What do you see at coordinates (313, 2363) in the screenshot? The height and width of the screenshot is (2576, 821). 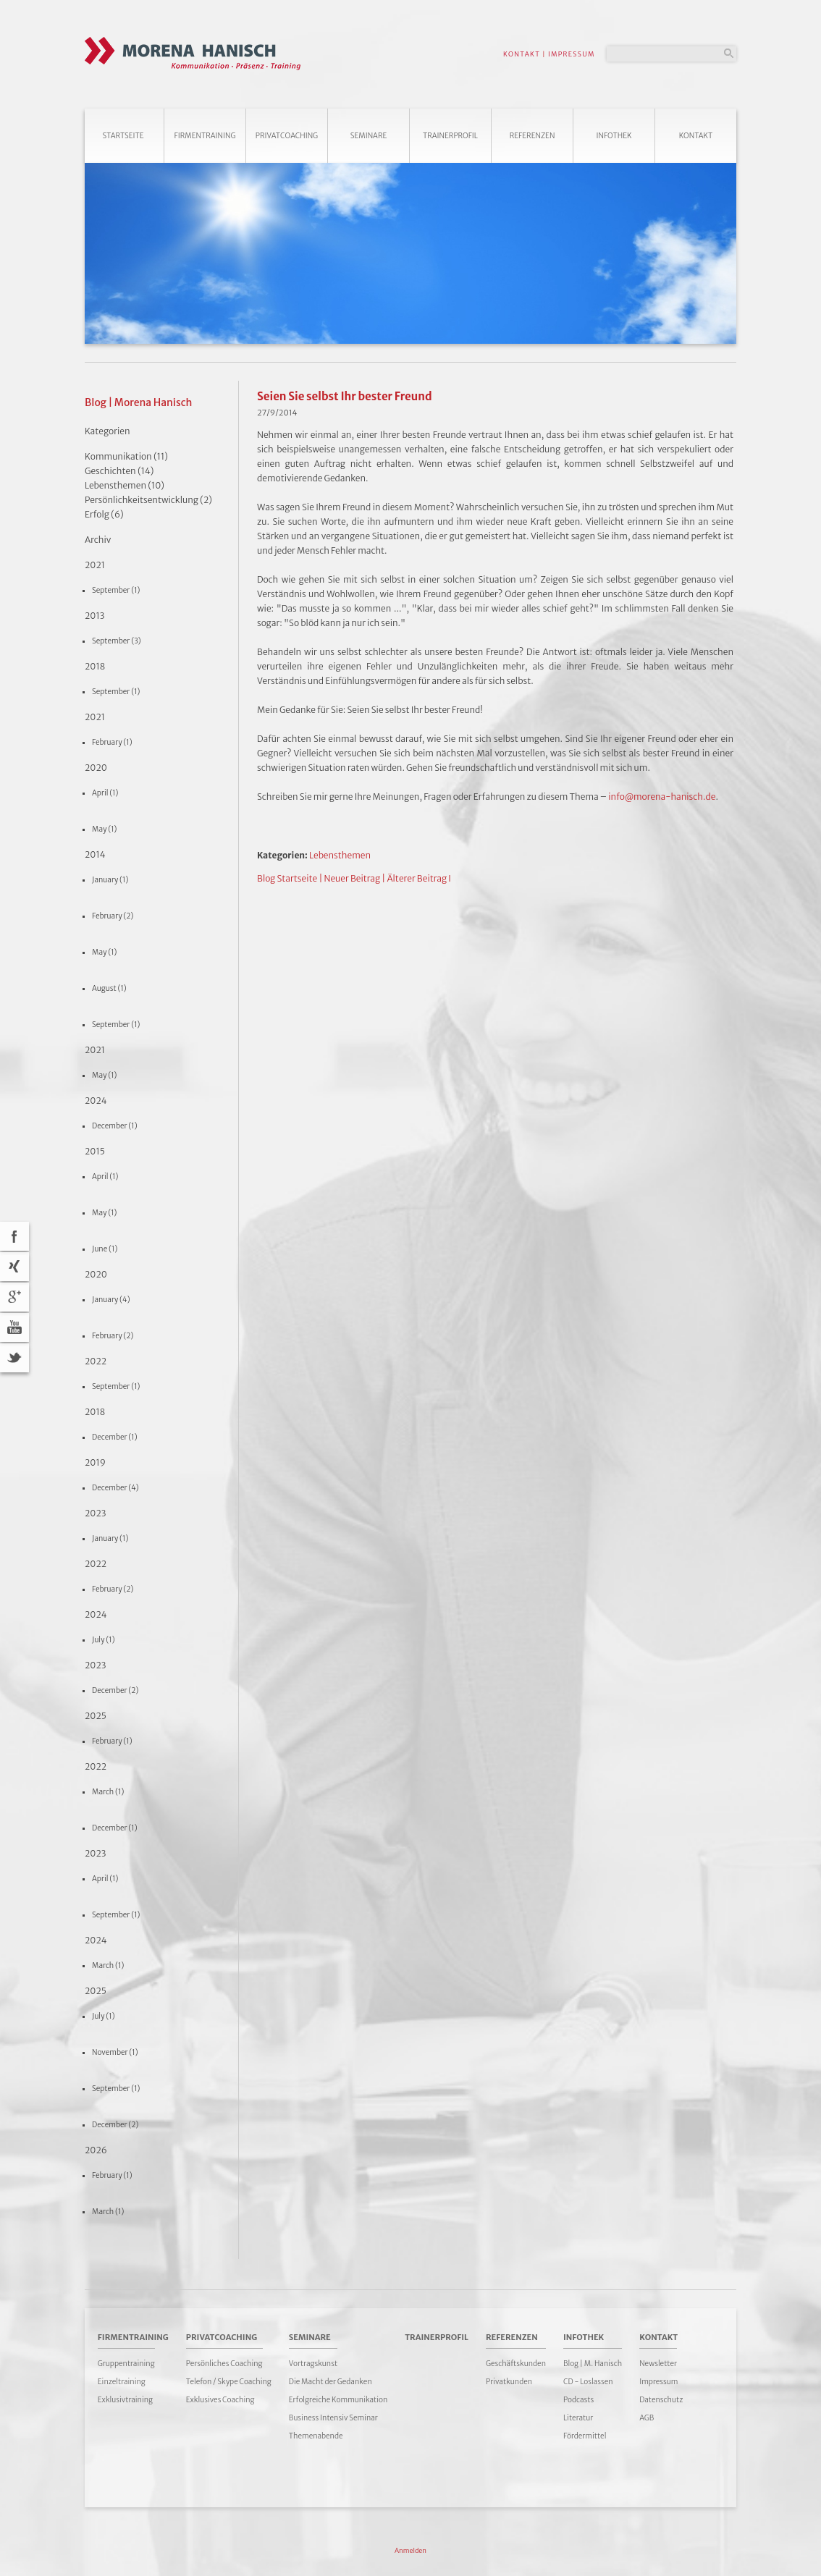 I see `Vortragskunst` at bounding box center [313, 2363].